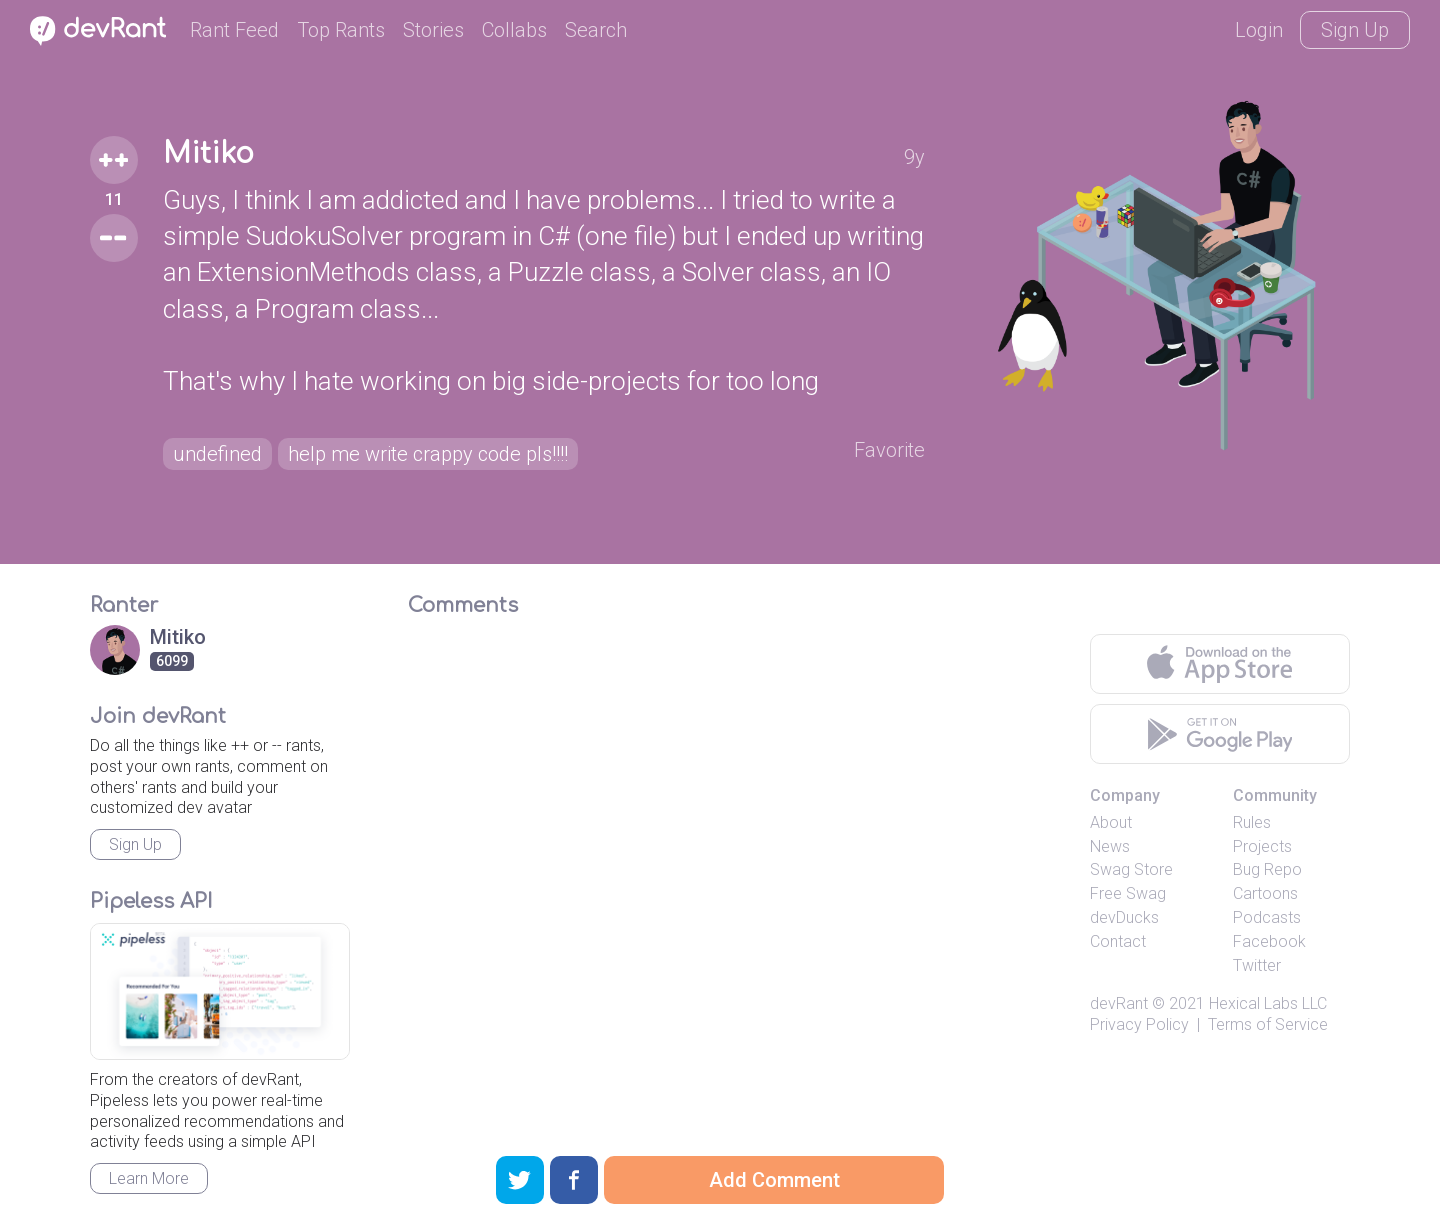 The height and width of the screenshot is (1224, 1440). Describe the element at coordinates (1252, 822) in the screenshot. I see `Rules` at that location.